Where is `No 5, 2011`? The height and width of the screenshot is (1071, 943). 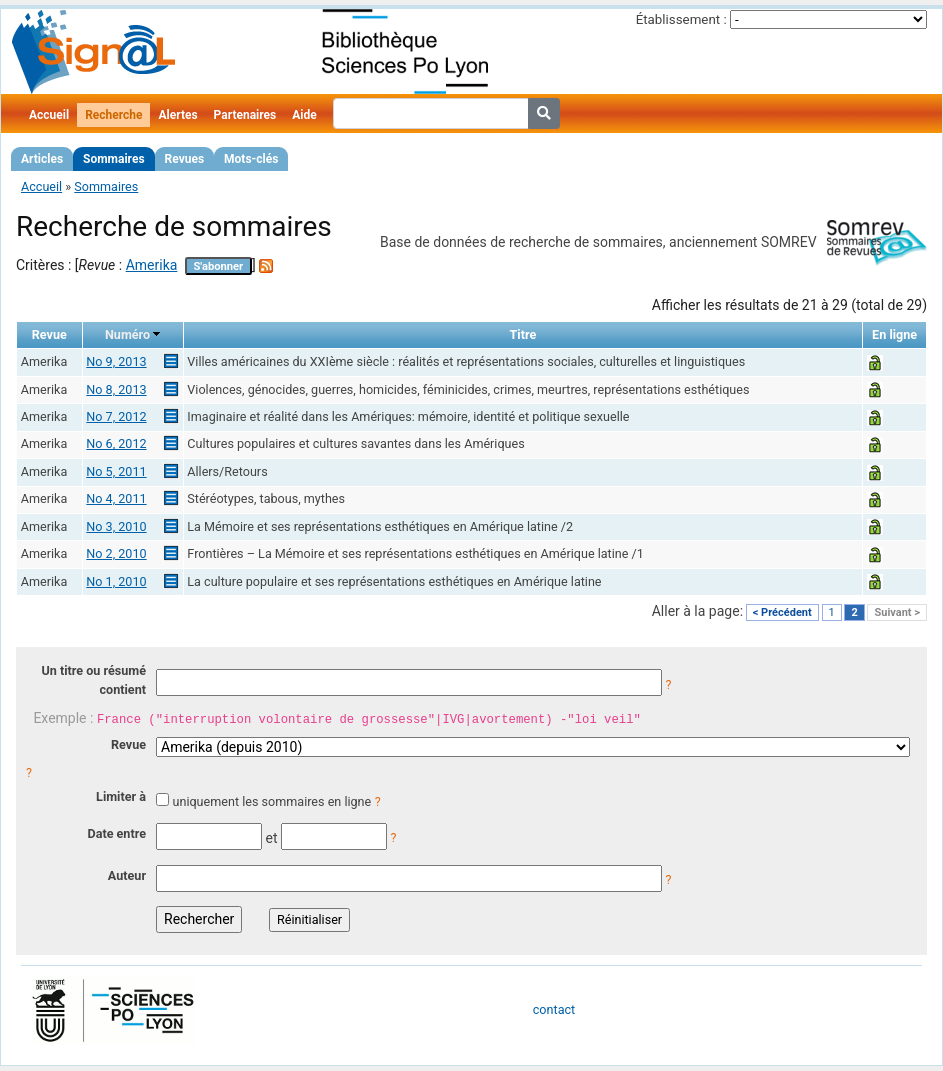 No 5, 2011 is located at coordinates (116, 471).